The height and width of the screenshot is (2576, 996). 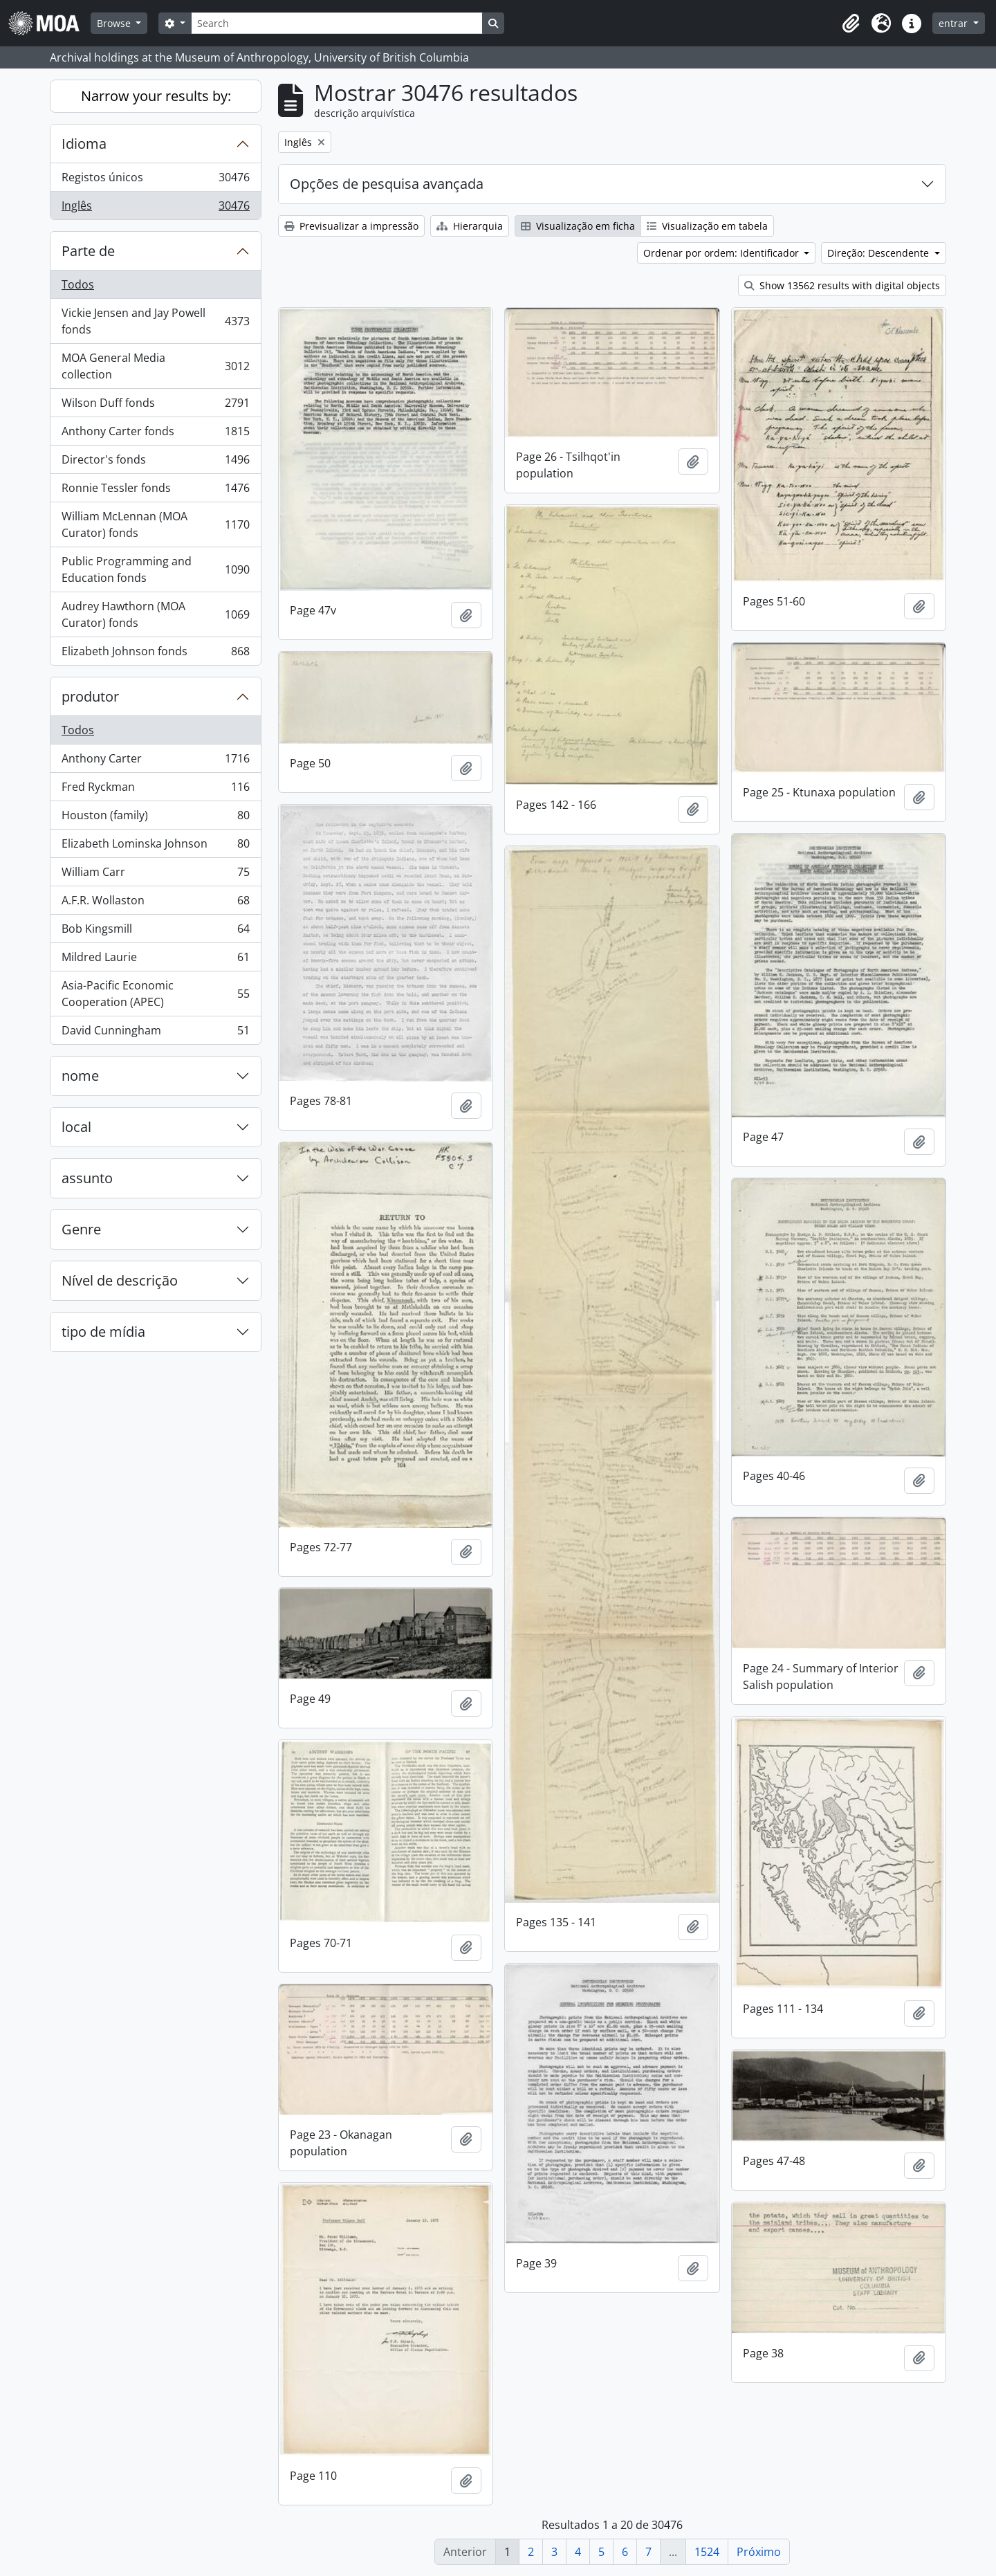 I want to click on Hierarquia, so click(x=469, y=225).